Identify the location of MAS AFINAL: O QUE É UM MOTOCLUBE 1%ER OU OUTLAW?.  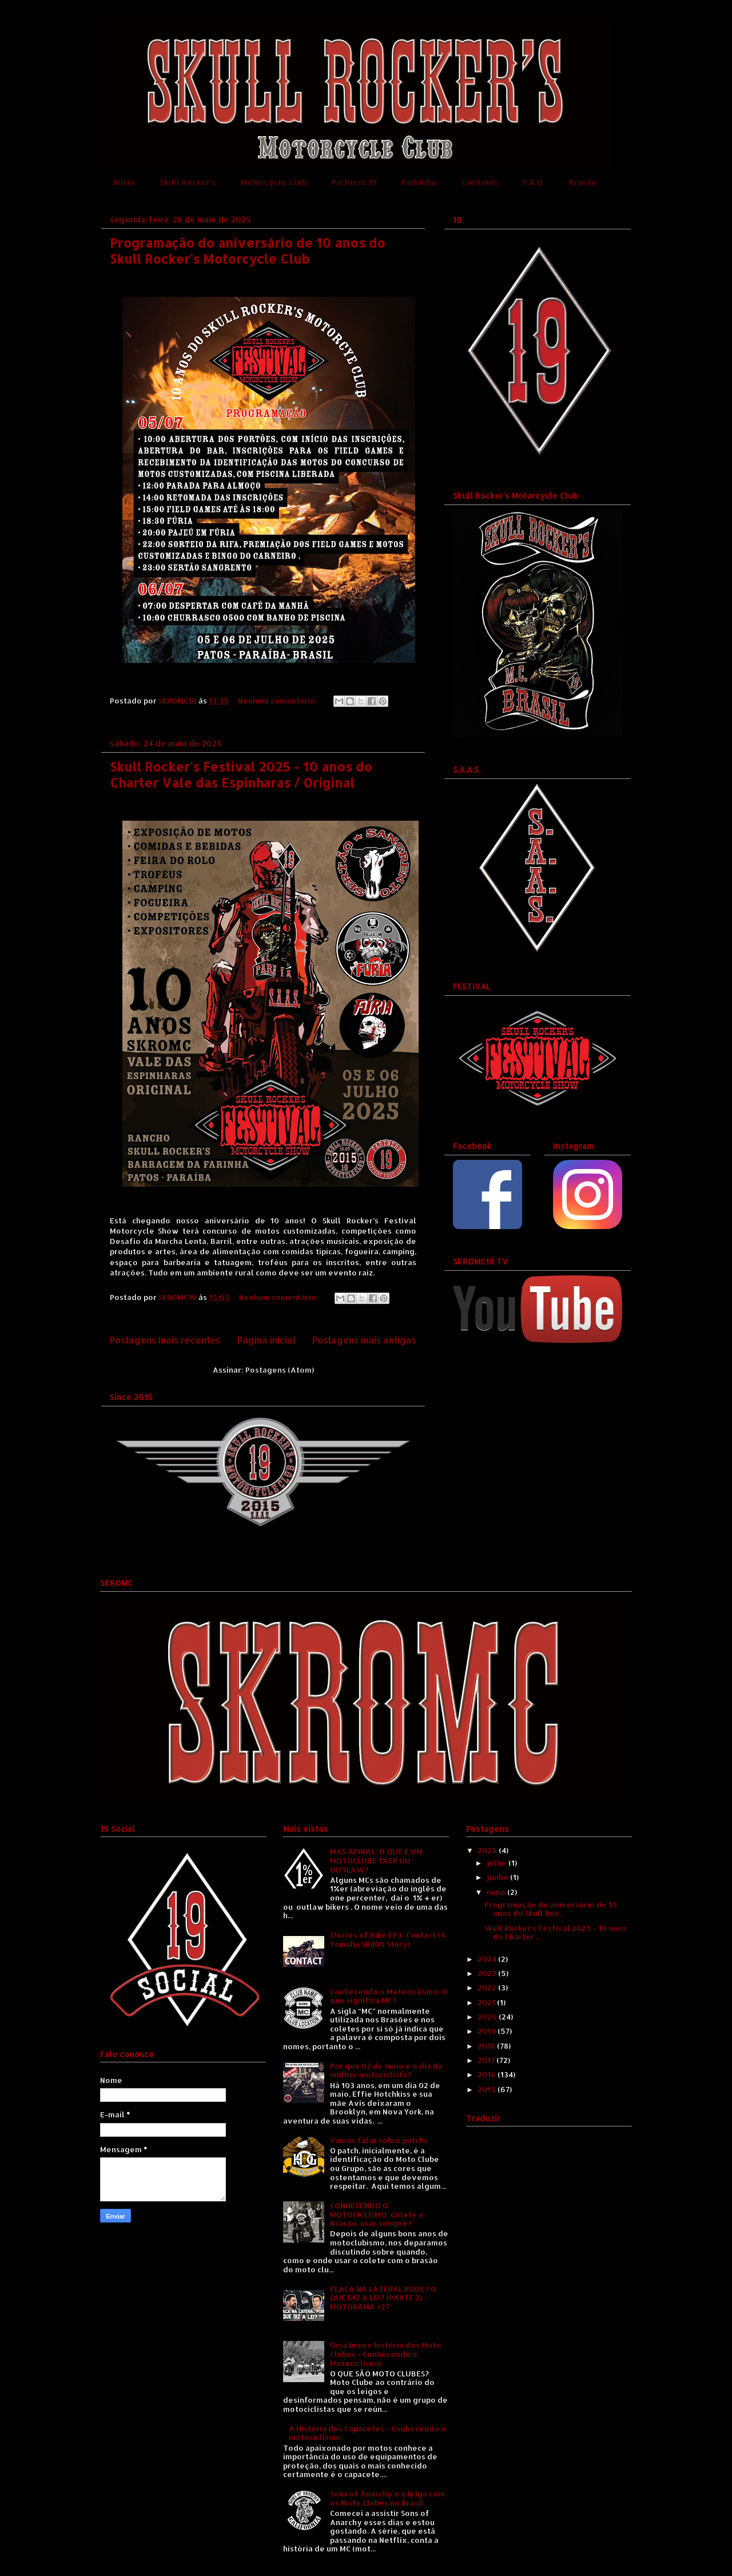
(376, 1860).